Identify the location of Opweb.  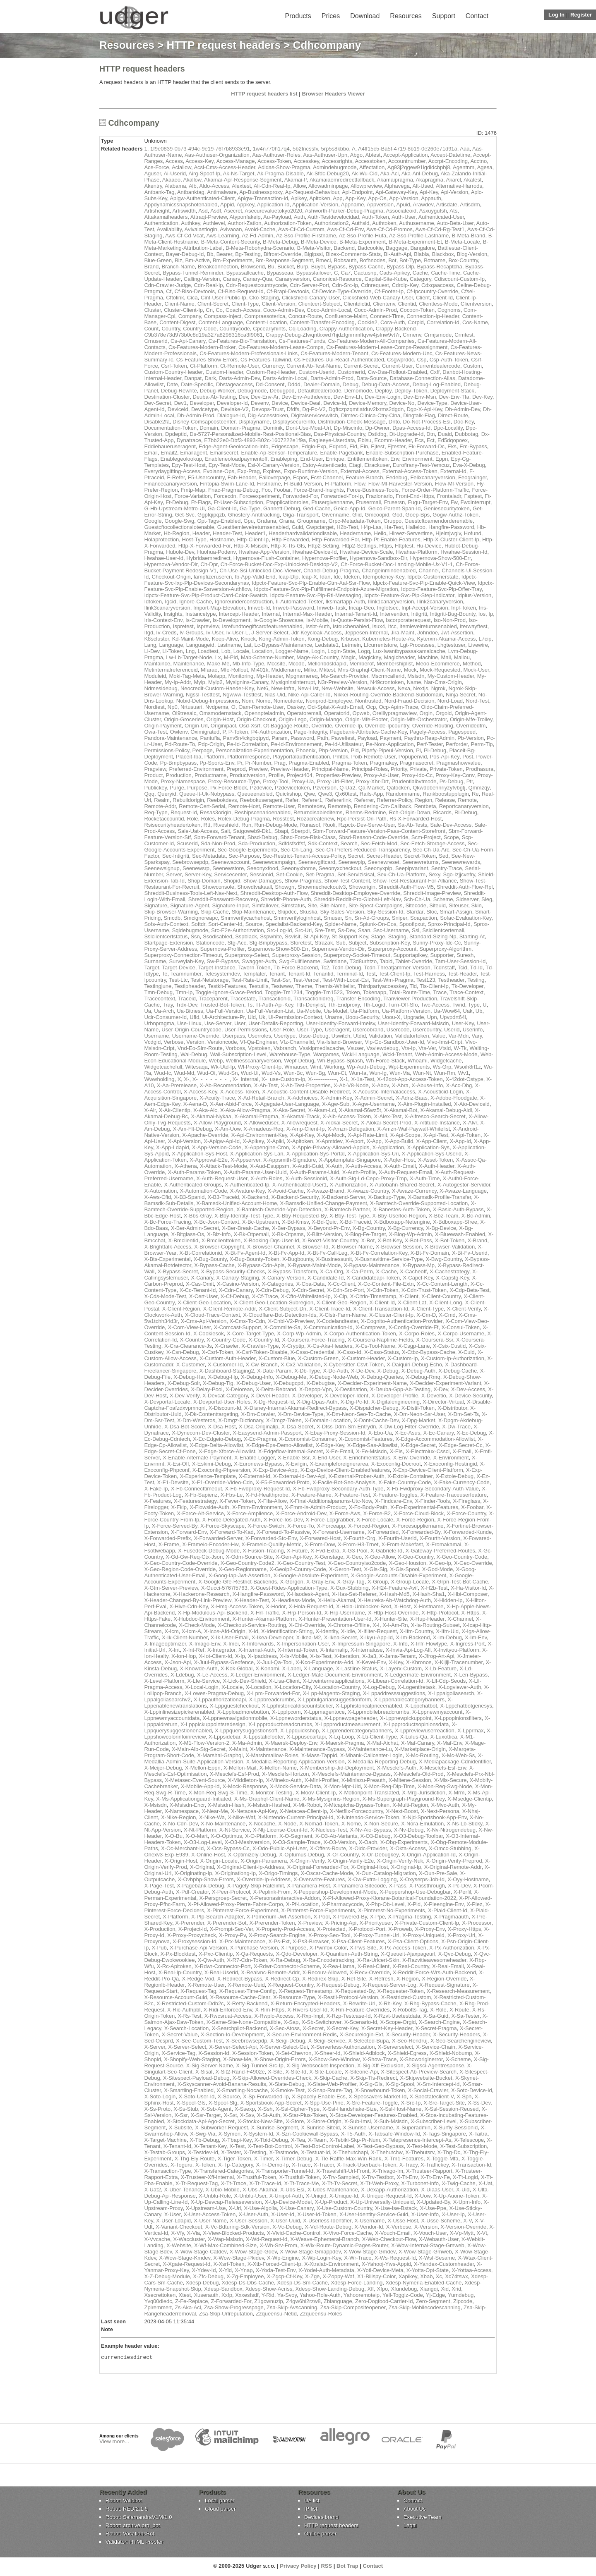
(360, 713).